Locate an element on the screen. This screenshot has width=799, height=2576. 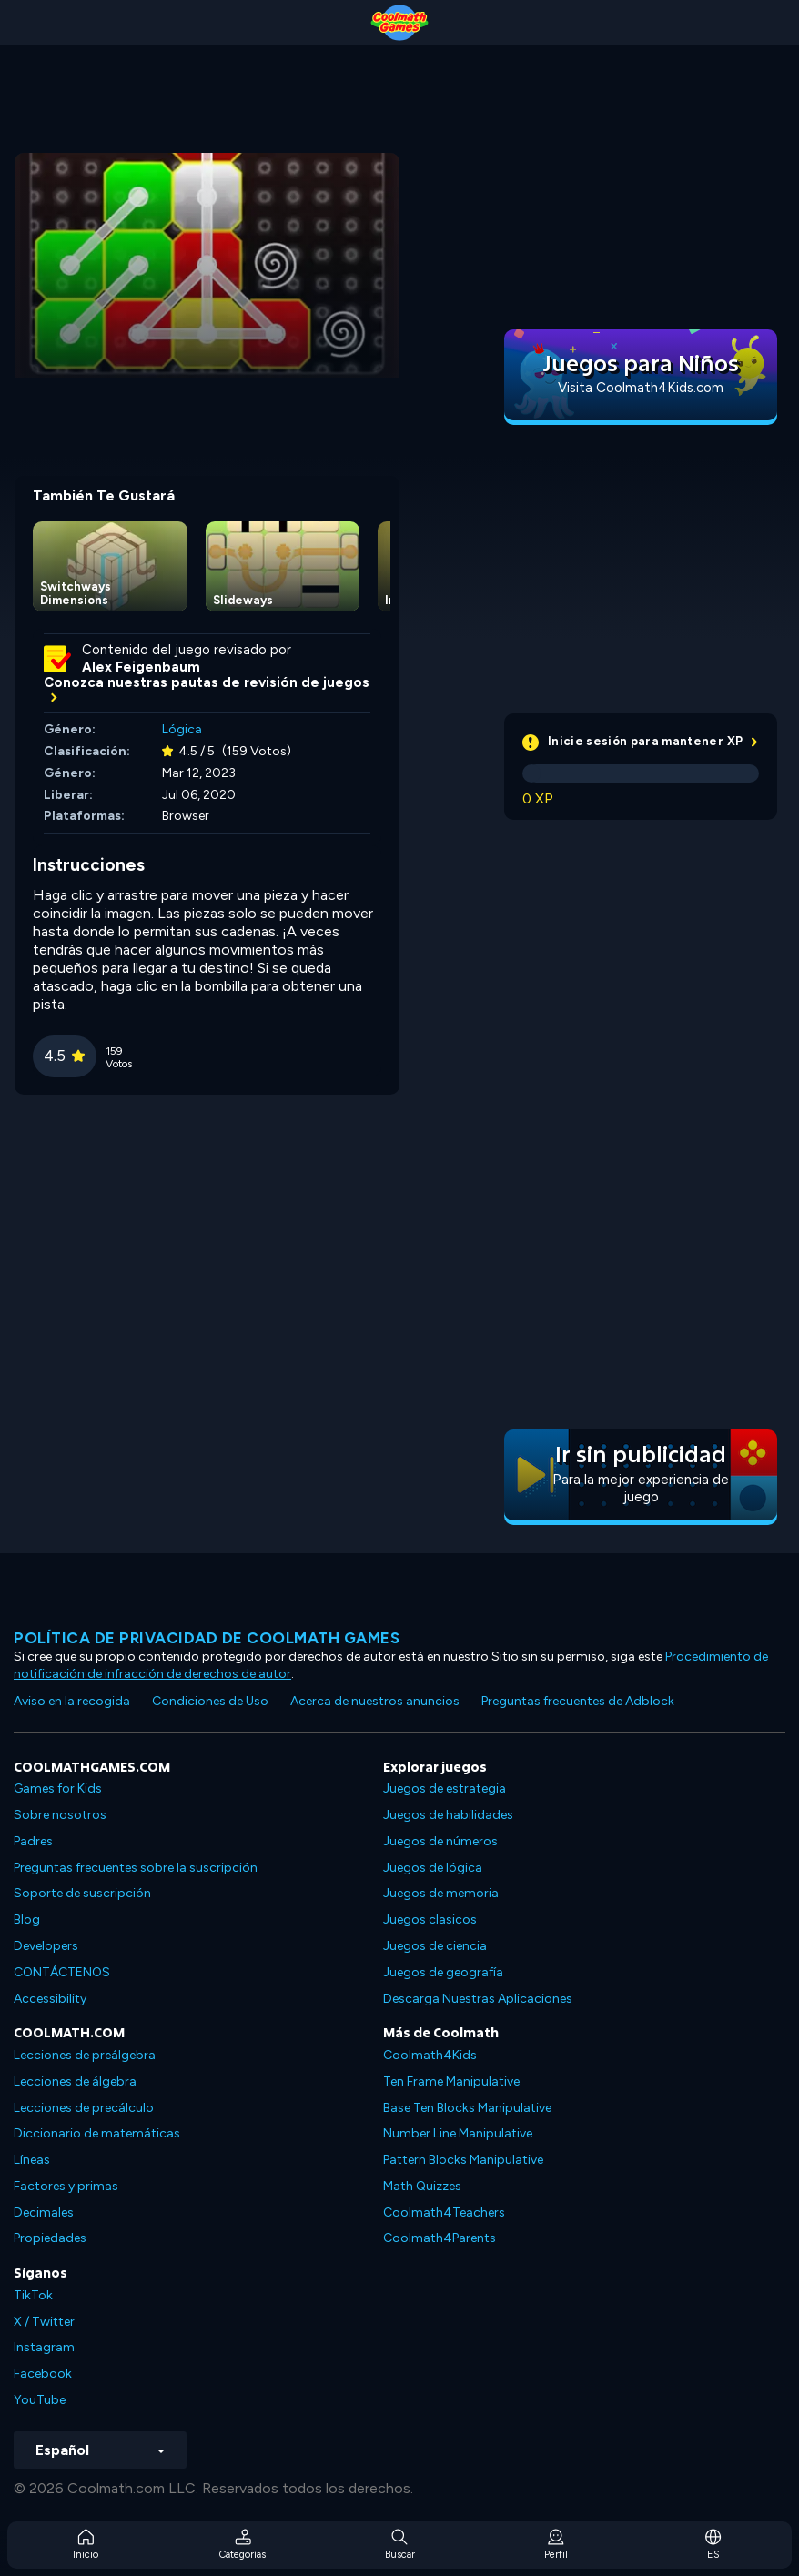
TikTok is located at coordinates (33, 2295).